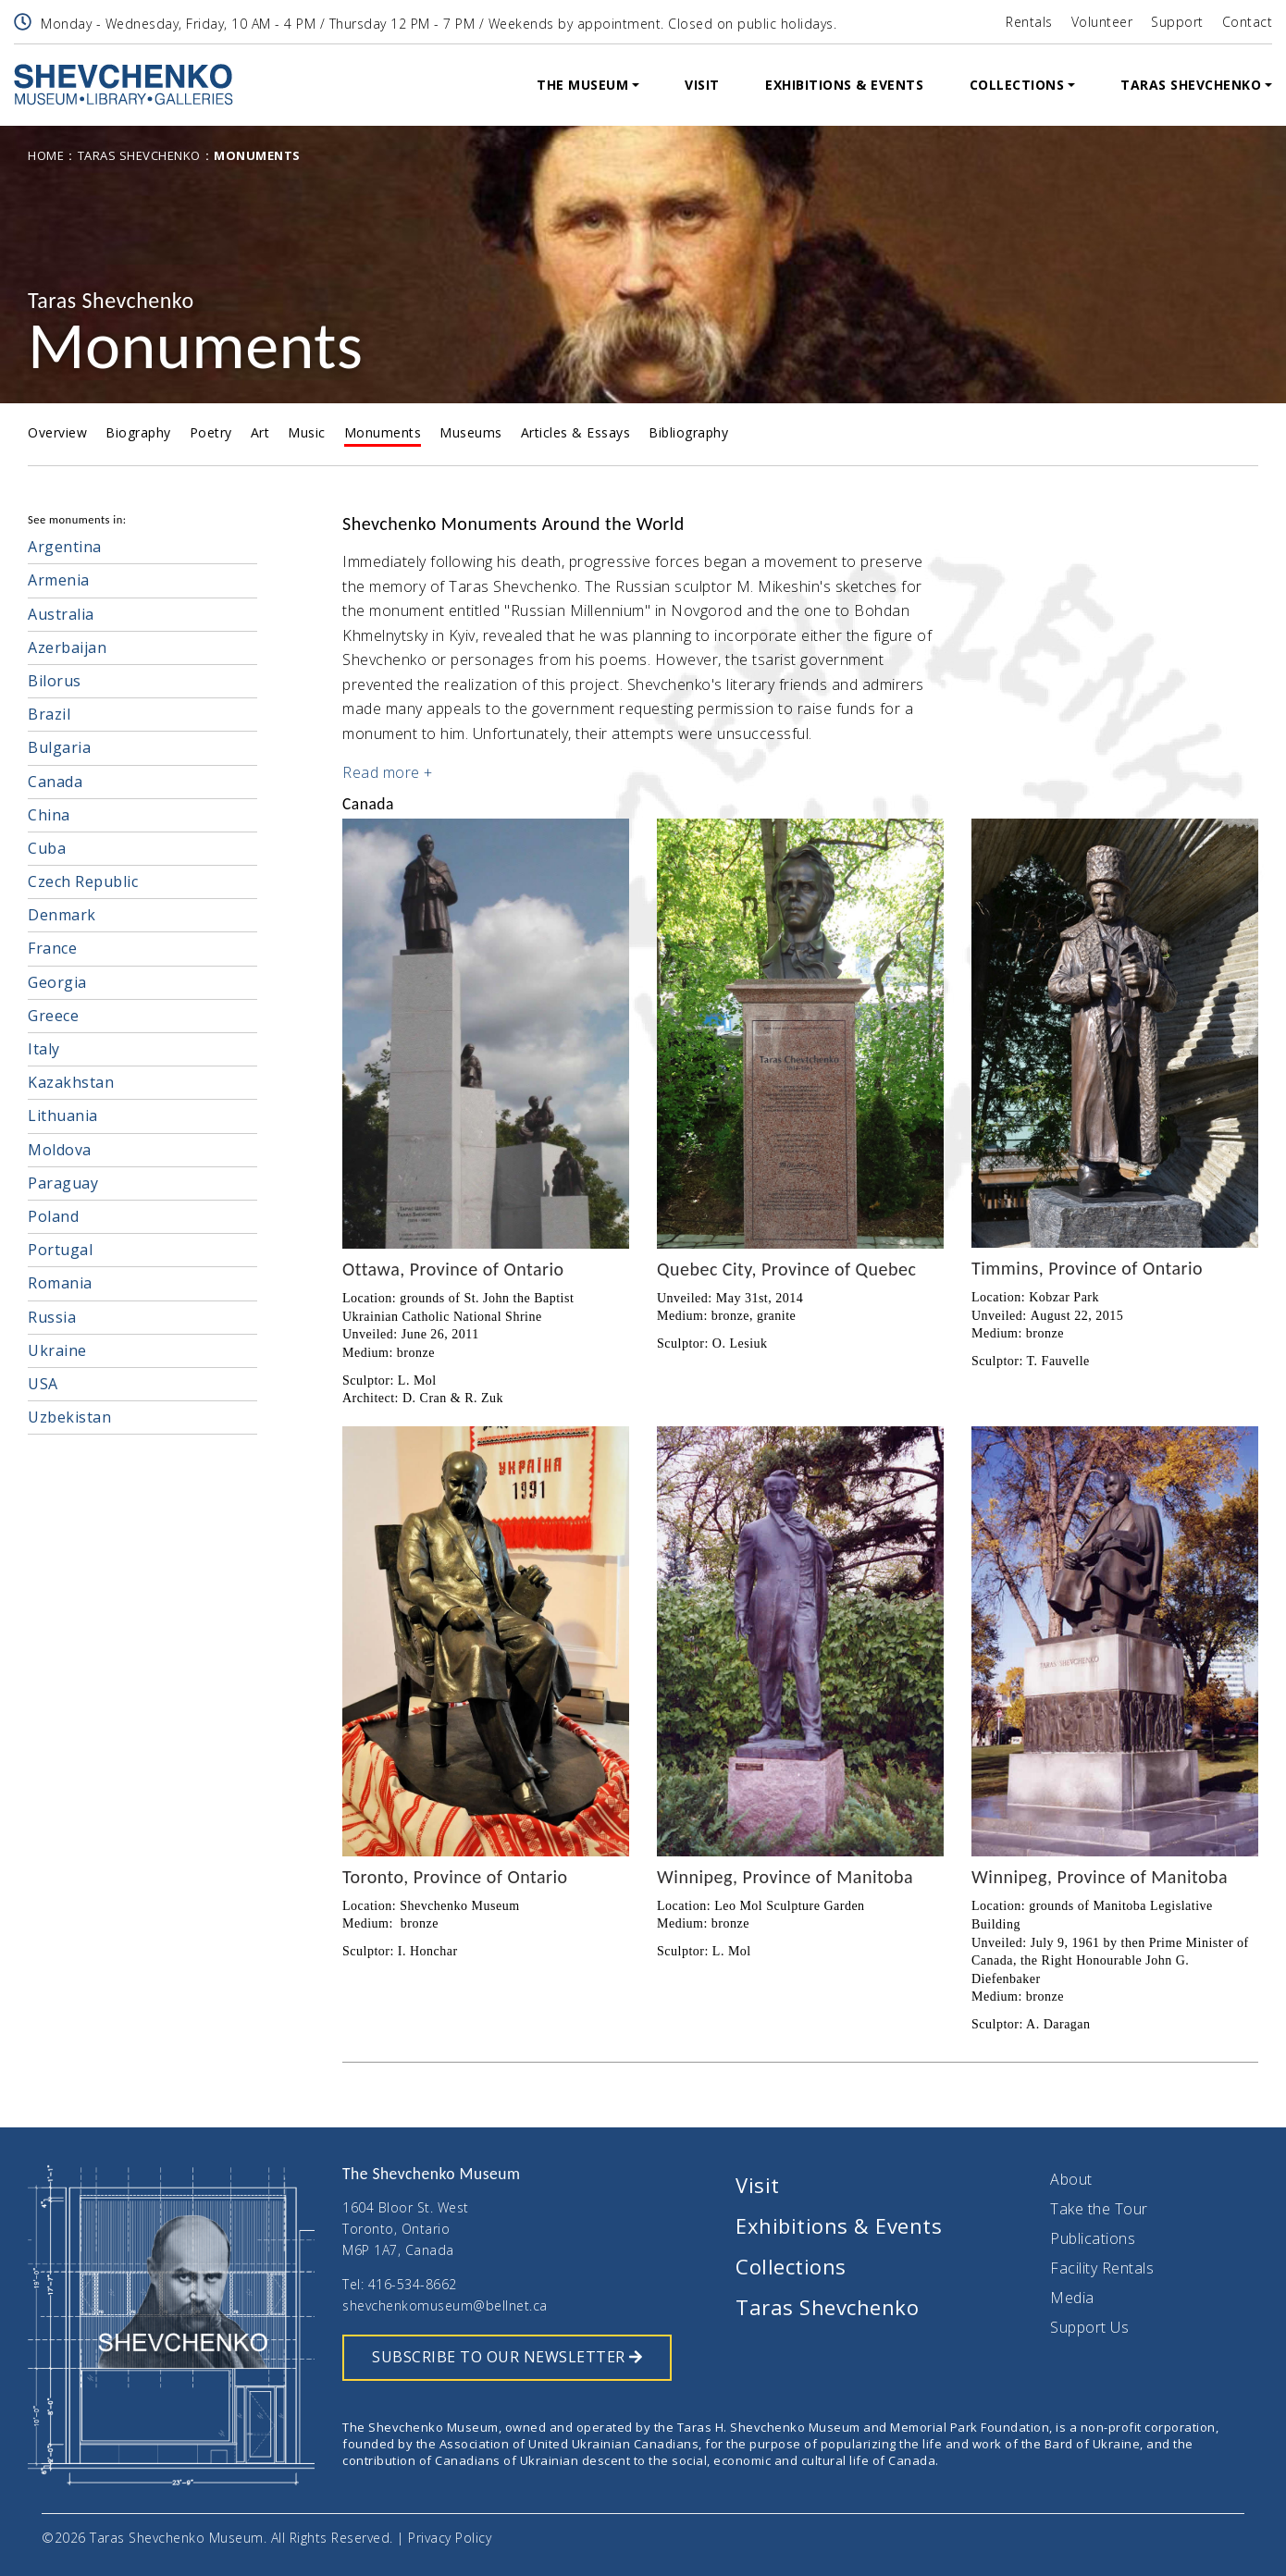 The image size is (1286, 2576). Describe the element at coordinates (1190, 84) in the screenshot. I see `Taras Shevchenko` at that location.